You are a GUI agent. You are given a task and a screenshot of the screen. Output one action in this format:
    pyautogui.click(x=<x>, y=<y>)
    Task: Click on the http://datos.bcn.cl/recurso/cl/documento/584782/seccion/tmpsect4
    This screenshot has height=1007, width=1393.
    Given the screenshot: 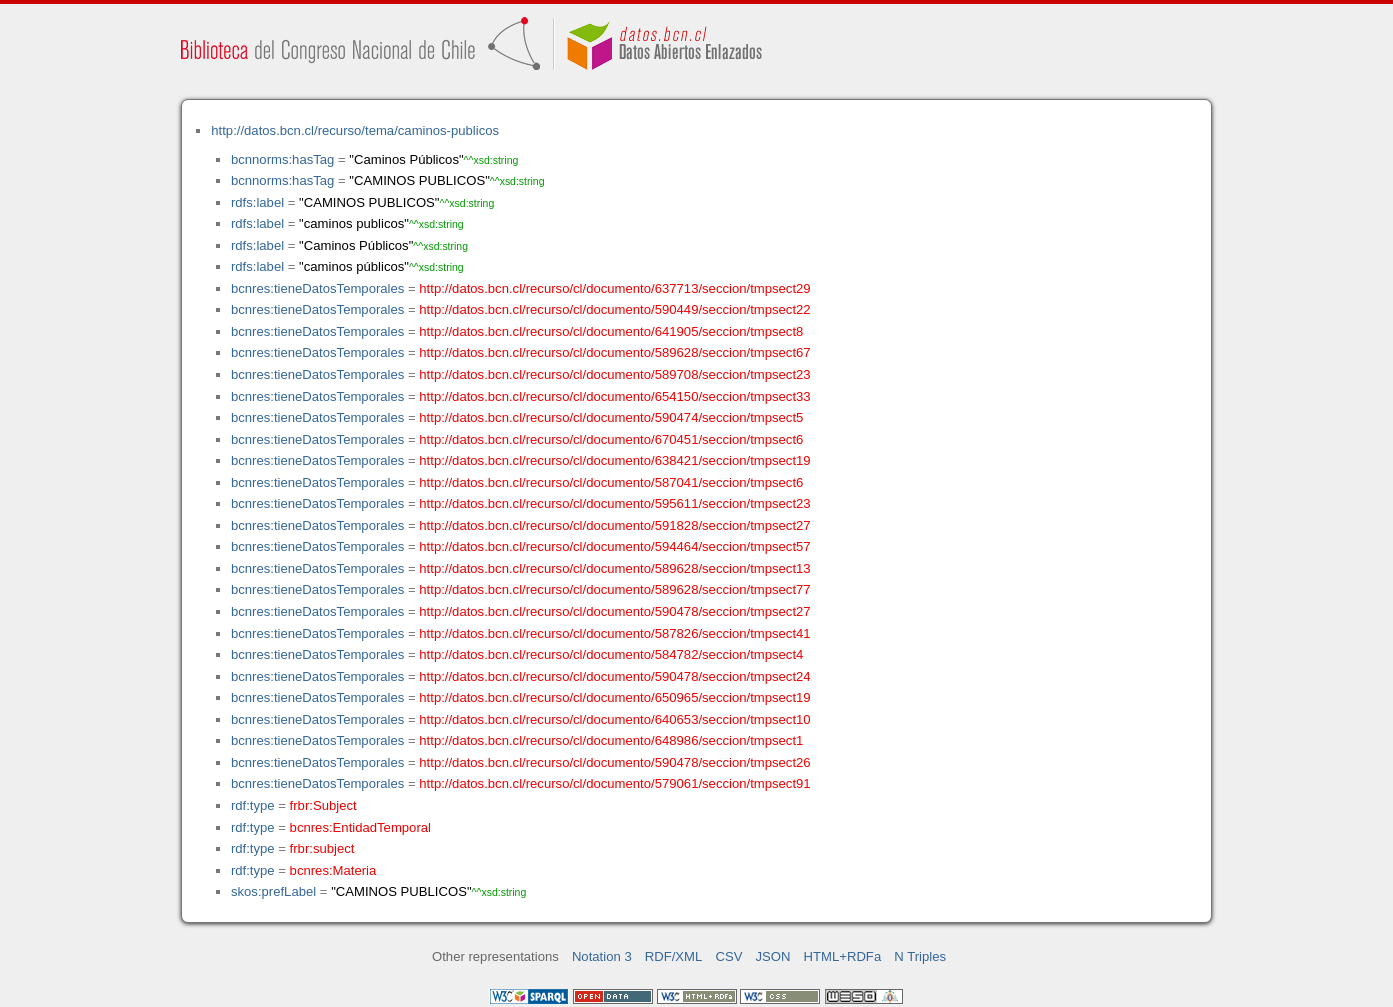 What is the action you would take?
    pyautogui.click(x=611, y=654)
    